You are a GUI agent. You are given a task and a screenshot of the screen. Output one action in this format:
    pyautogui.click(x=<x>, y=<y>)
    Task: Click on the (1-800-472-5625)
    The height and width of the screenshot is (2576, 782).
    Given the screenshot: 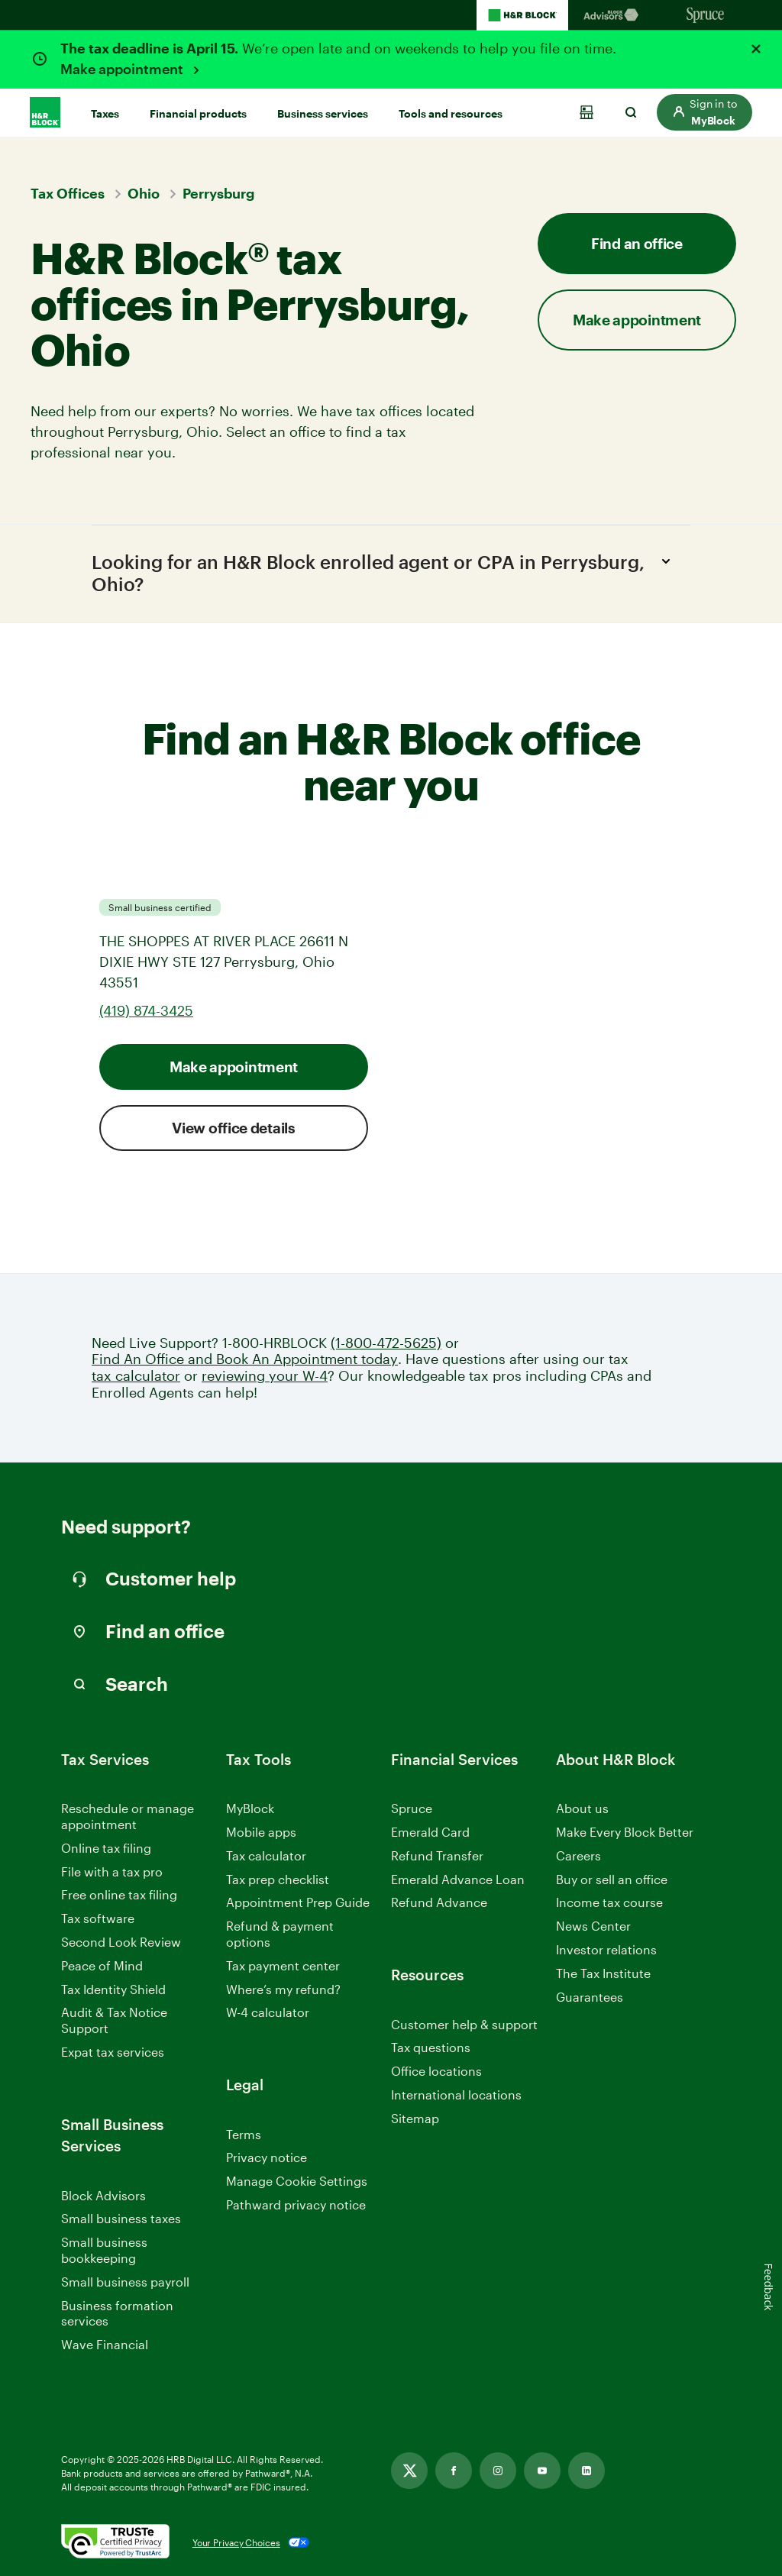 What is the action you would take?
    pyautogui.click(x=386, y=1343)
    